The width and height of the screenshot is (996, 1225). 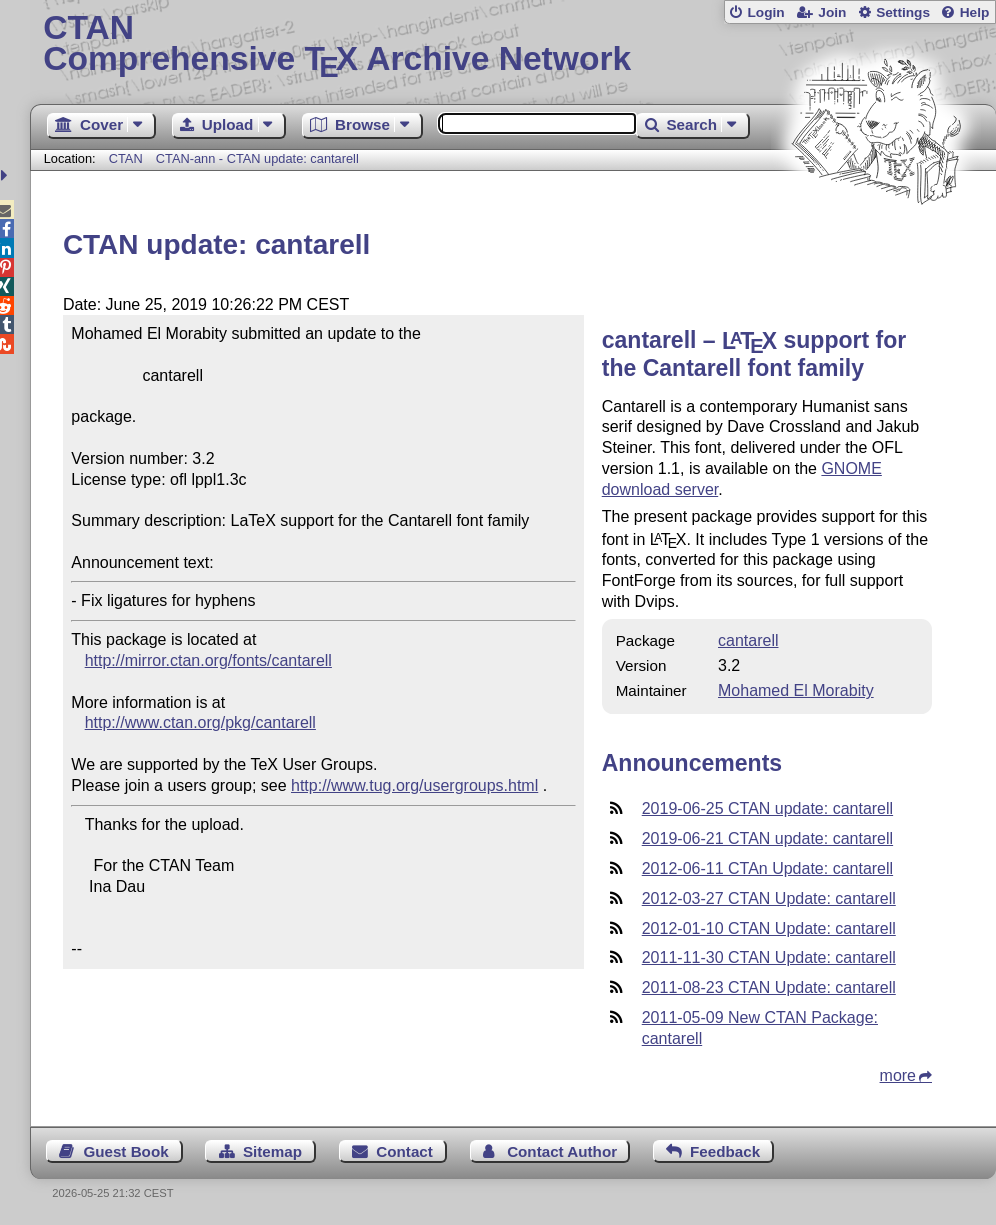 What do you see at coordinates (903, 12) in the screenshot?
I see `Settings` at bounding box center [903, 12].